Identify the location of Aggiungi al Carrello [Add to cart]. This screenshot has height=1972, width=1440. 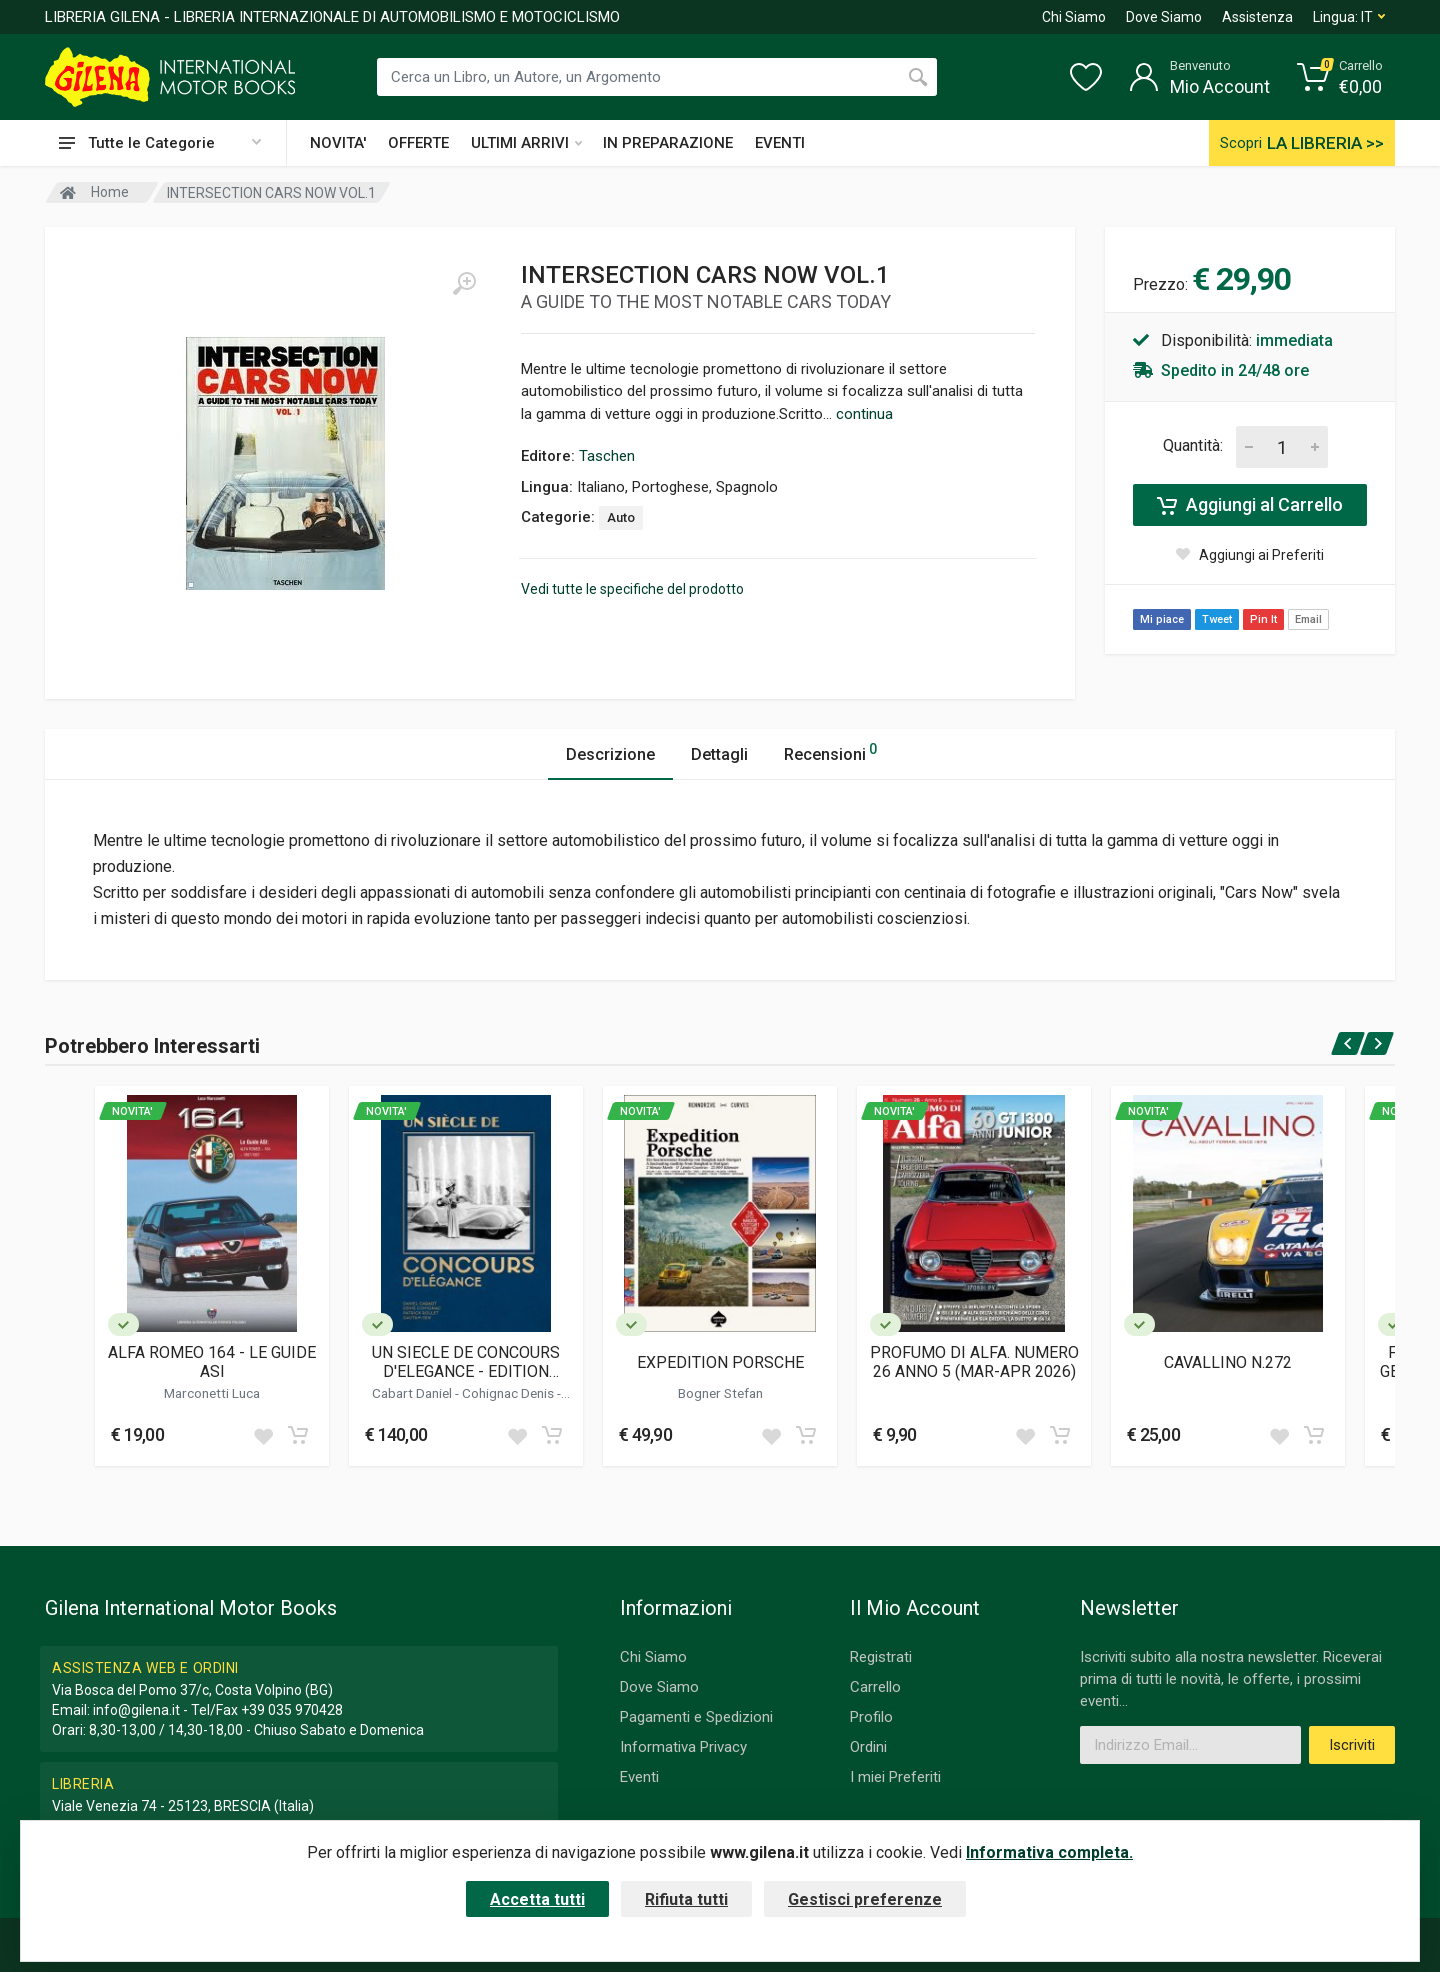
(1250, 505).